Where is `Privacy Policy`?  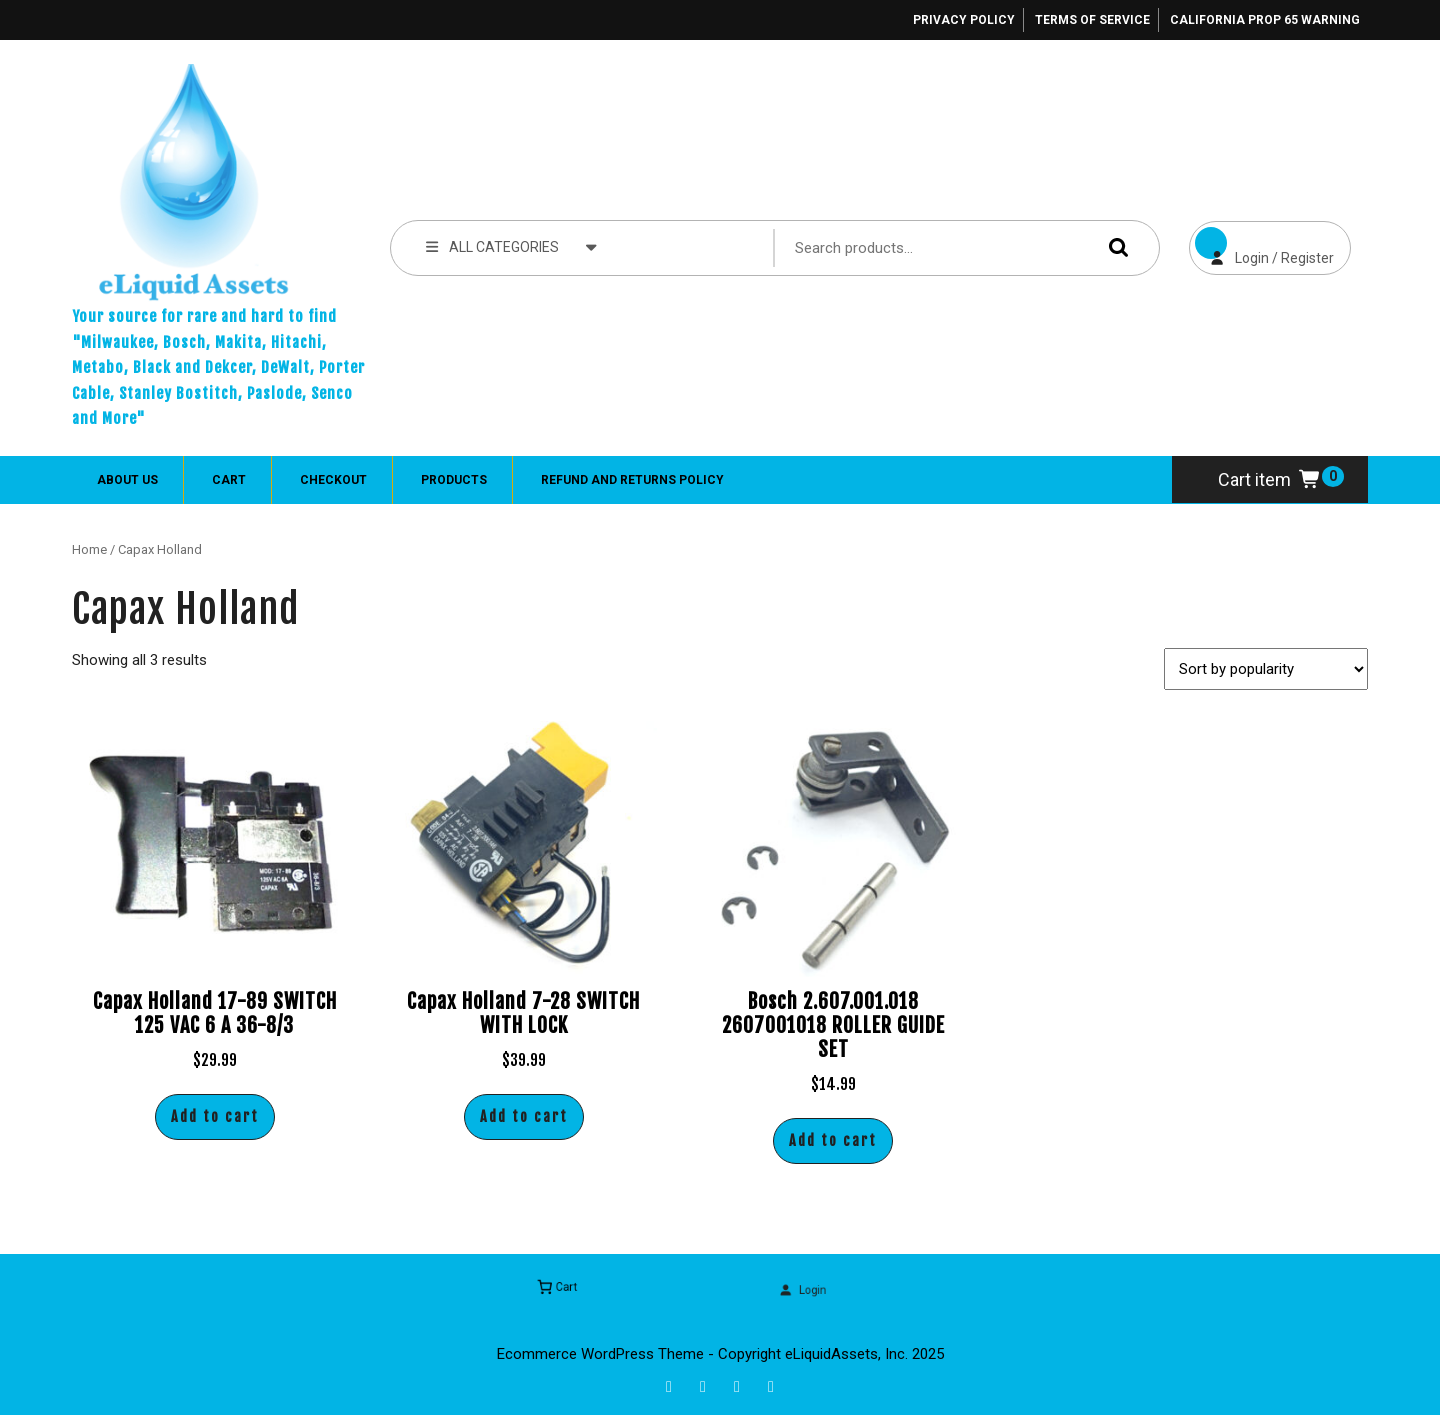 Privacy Policy is located at coordinates (964, 20).